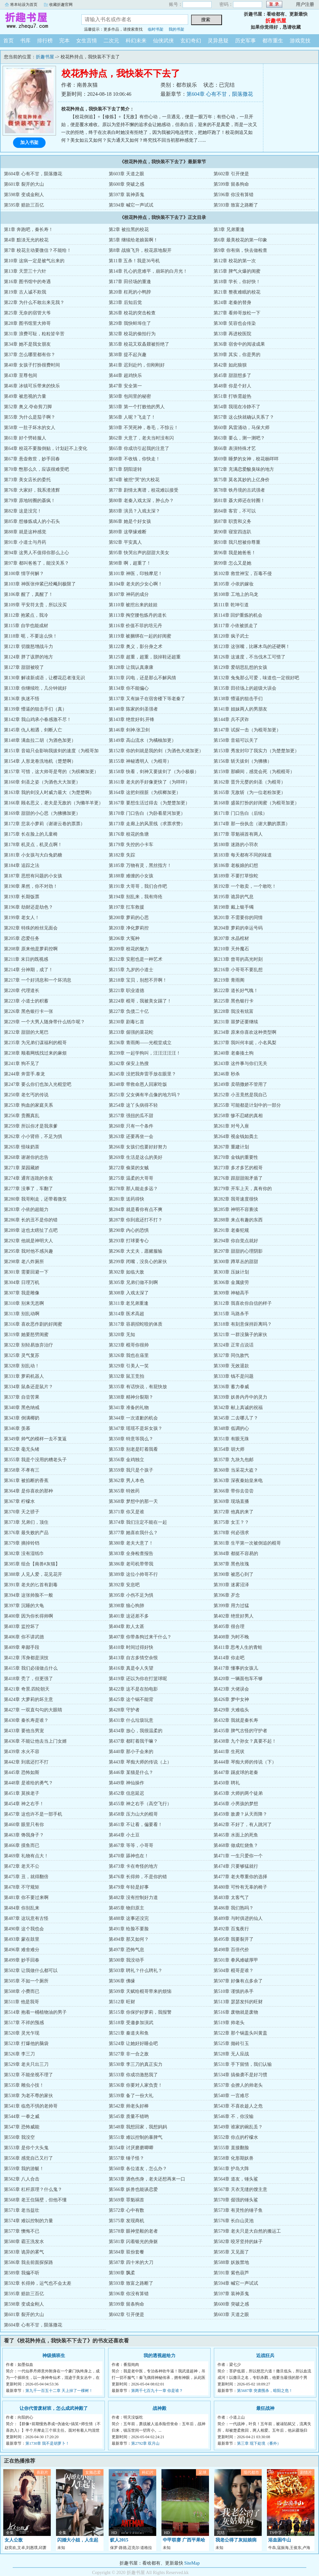 This screenshot has height=2576, width=319. What do you see at coordinates (236, 1866) in the screenshot?
I see `第474章 只要够猛就行` at bounding box center [236, 1866].